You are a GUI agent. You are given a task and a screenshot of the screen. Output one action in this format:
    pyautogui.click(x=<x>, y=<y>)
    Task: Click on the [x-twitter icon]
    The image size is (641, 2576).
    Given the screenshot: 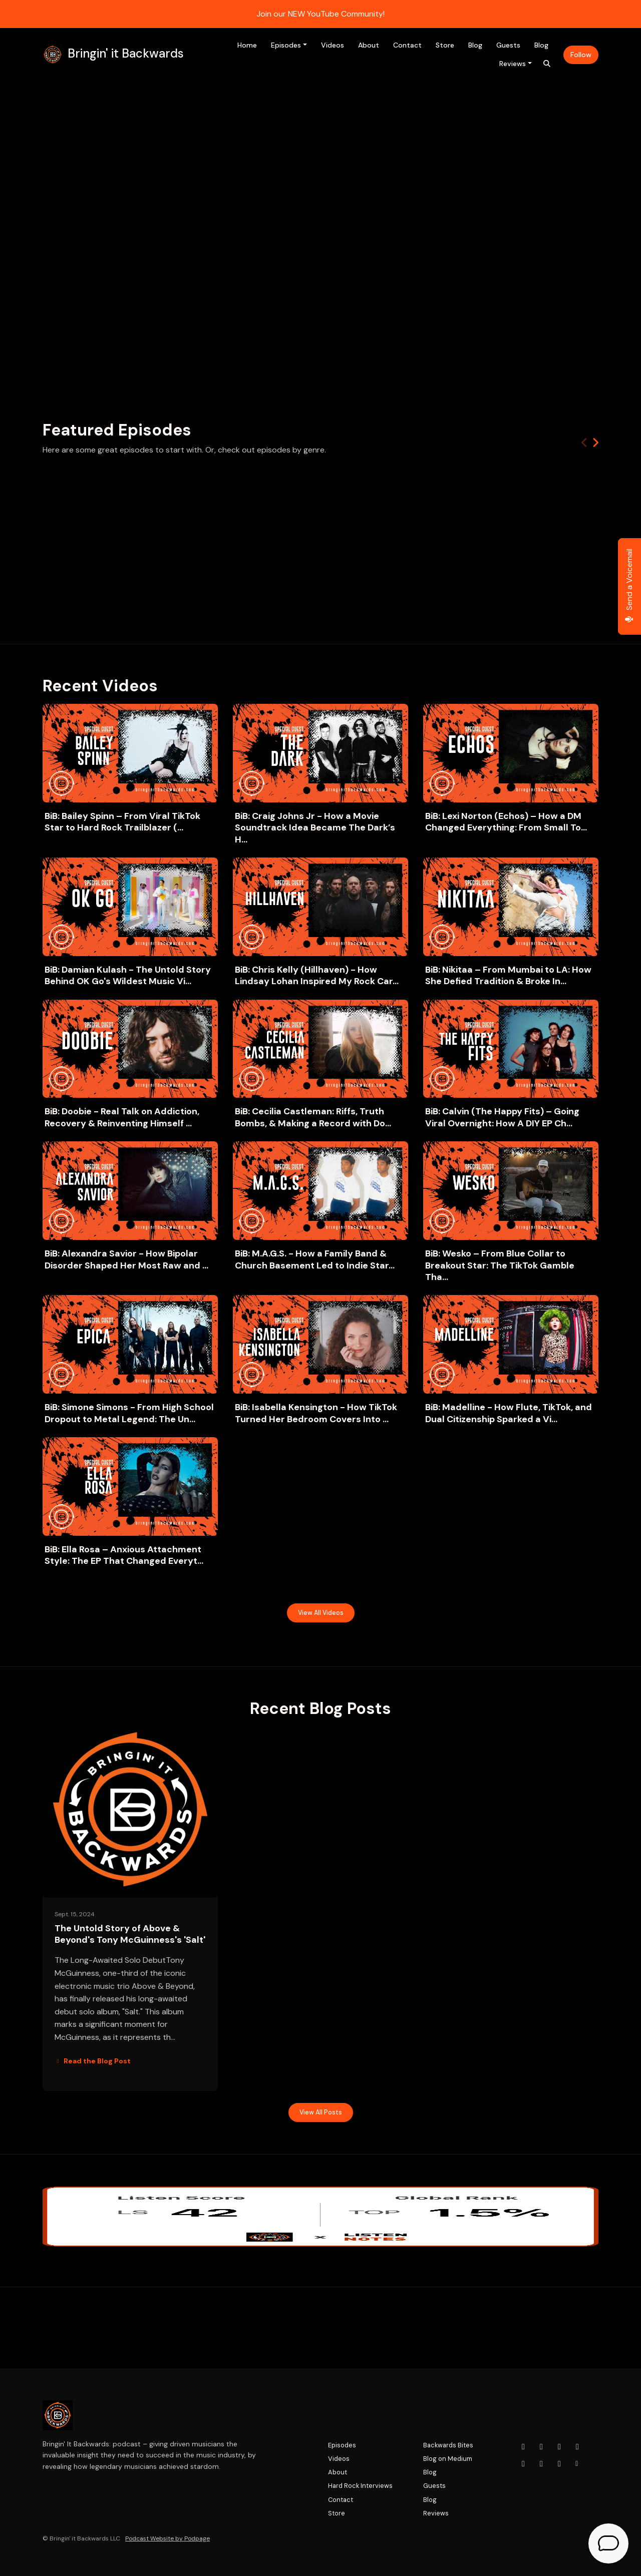 What is the action you would take?
    pyautogui.click(x=577, y=2446)
    